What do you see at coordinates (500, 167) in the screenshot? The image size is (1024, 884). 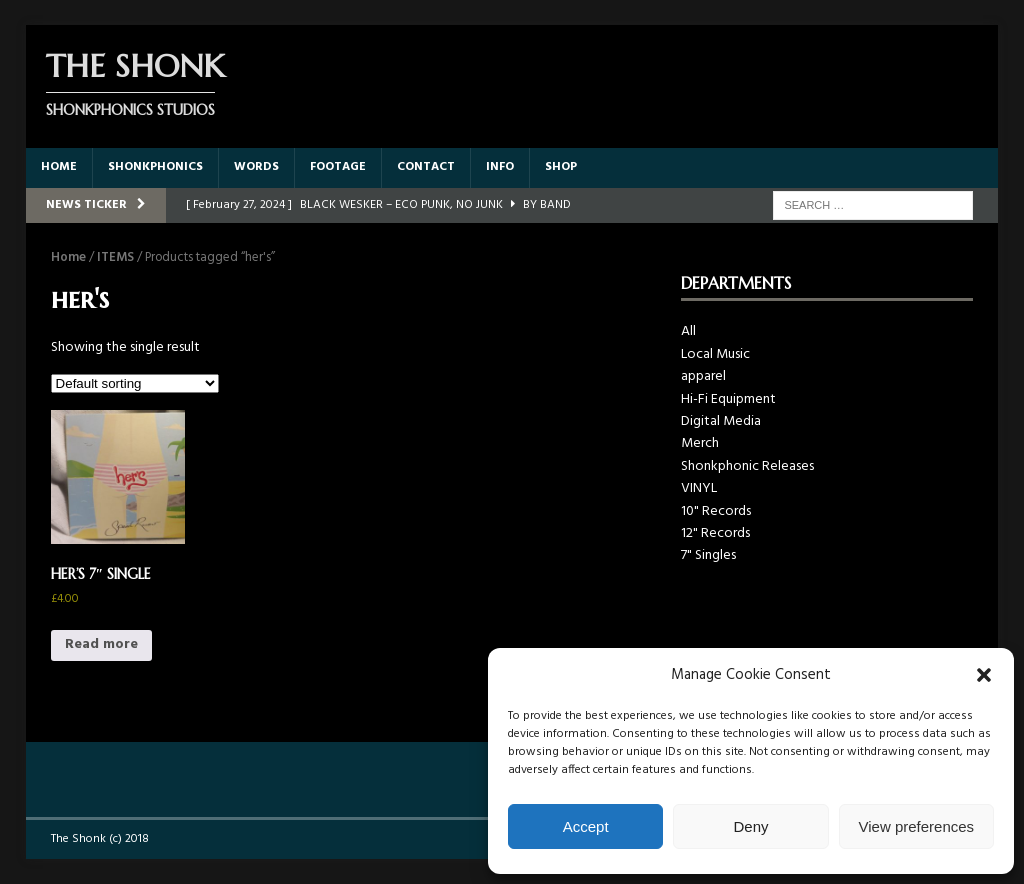 I see `INFO` at bounding box center [500, 167].